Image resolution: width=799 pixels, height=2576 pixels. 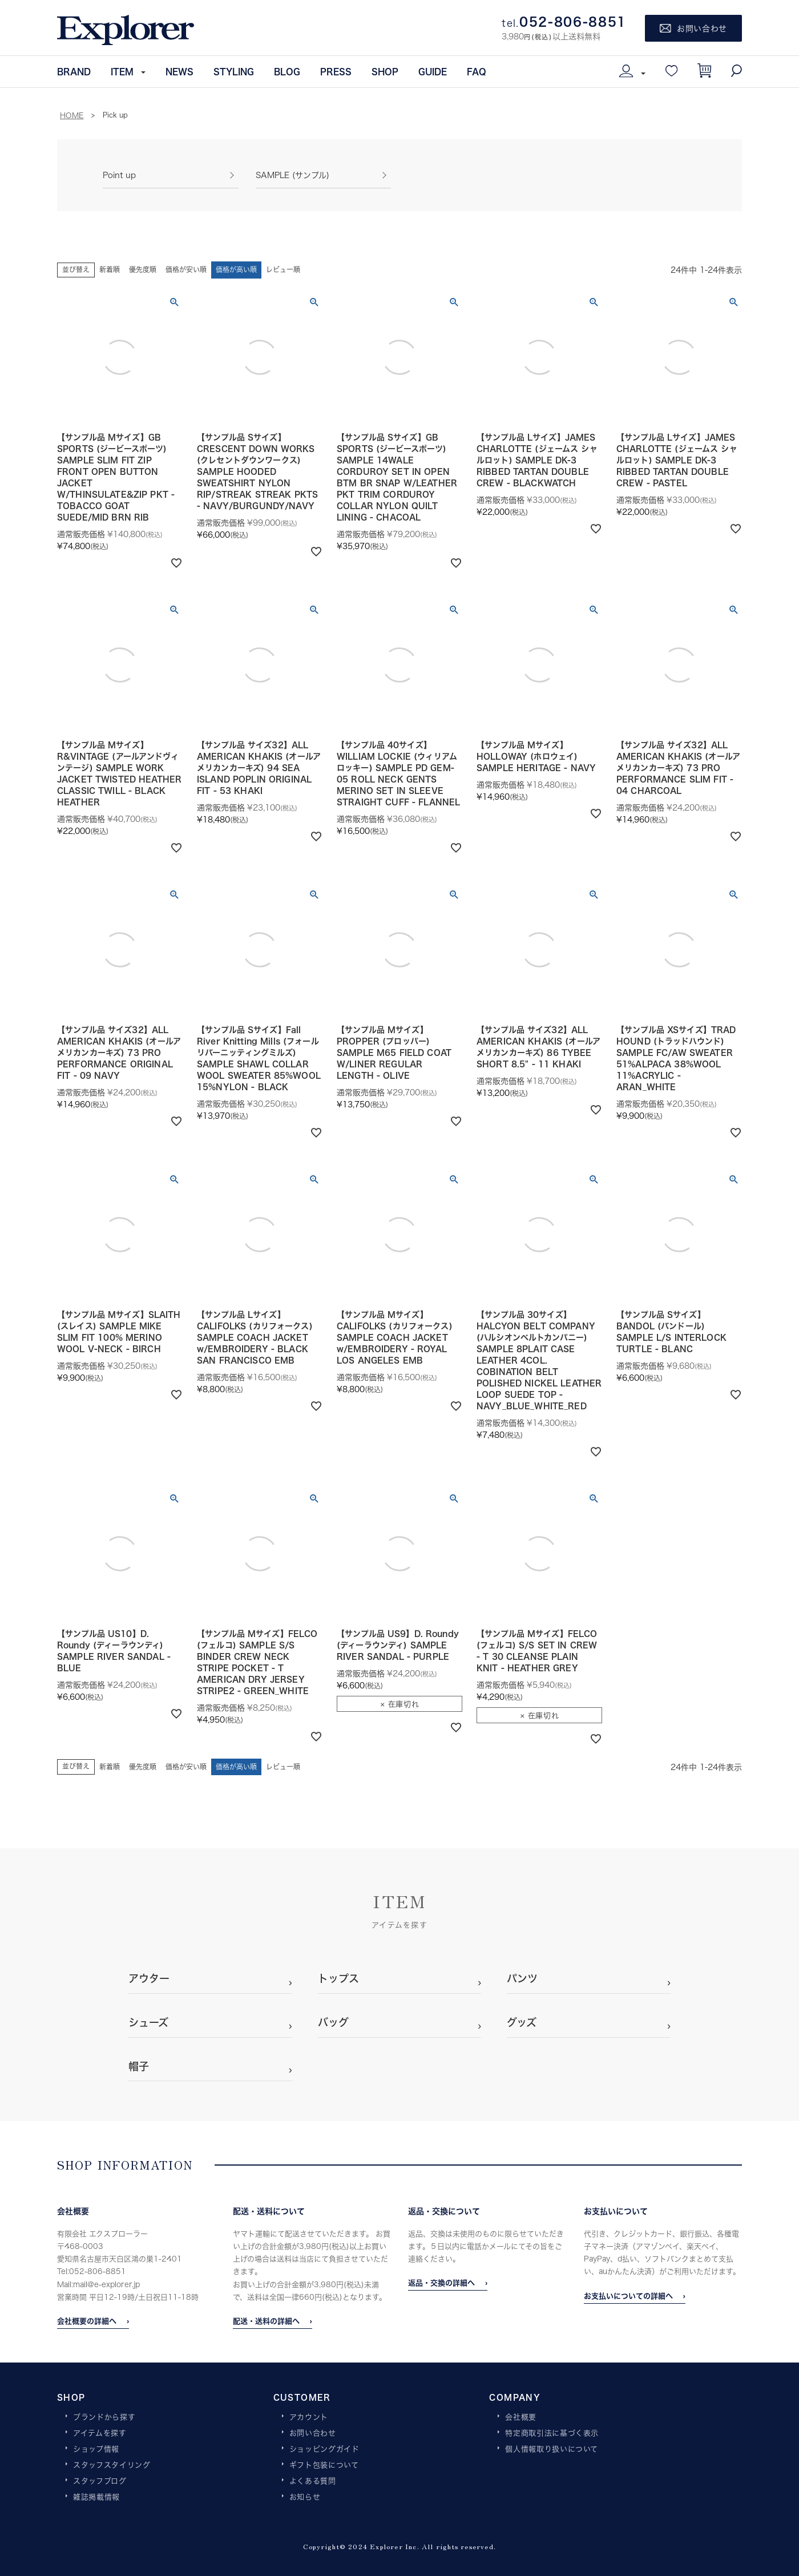 I want to click on お支払いについての詳細へ, so click(x=628, y=2296).